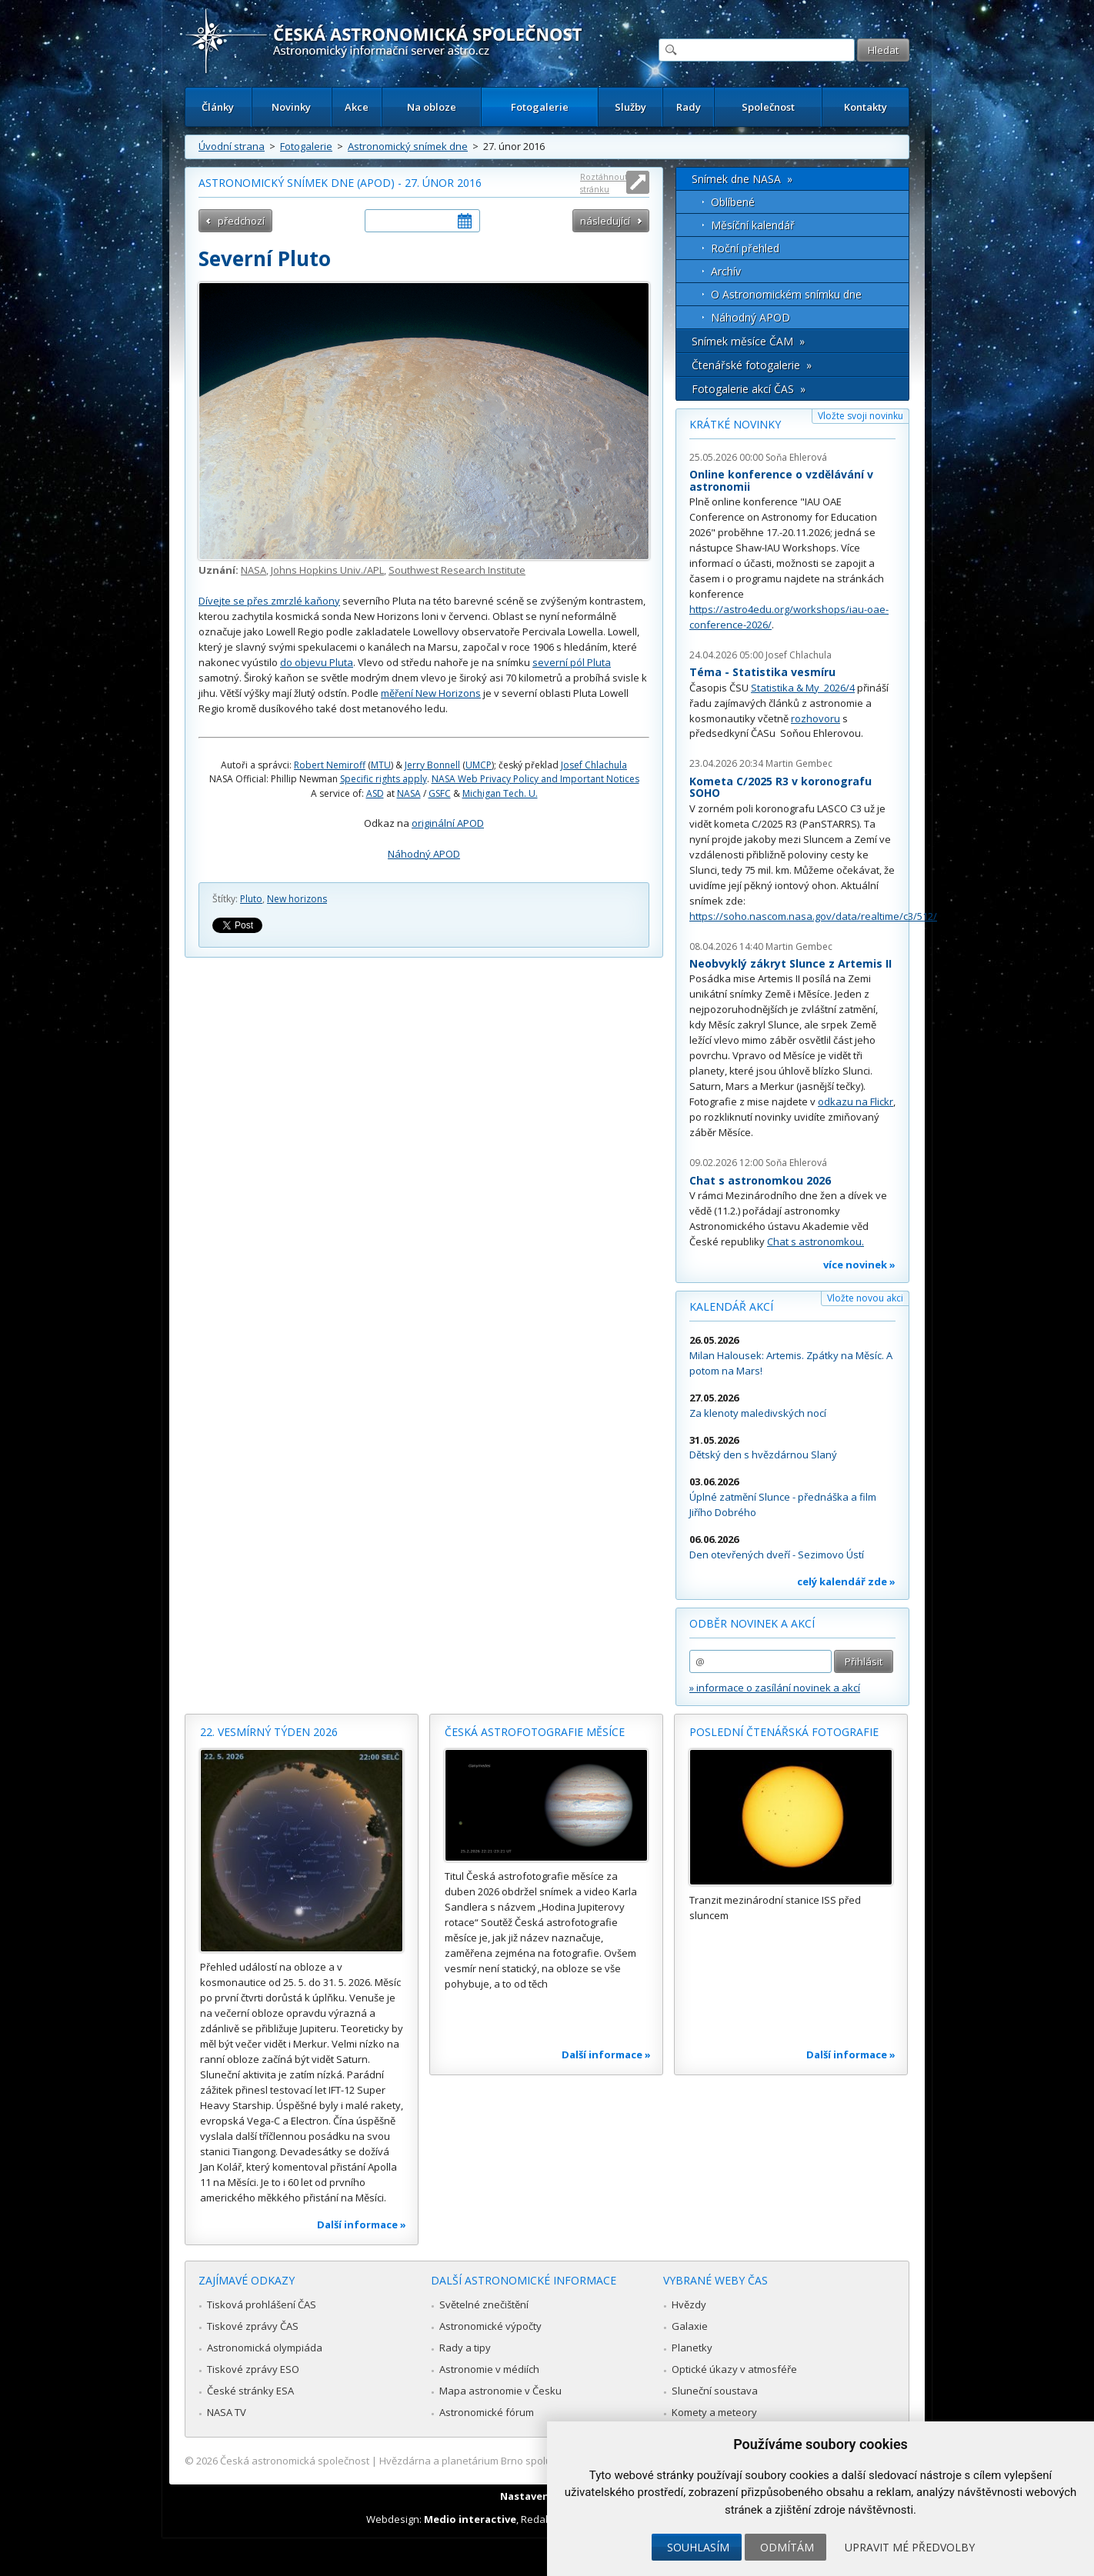  What do you see at coordinates (500, 2391) in the screenshot?
I see `Mapa astronomie v Česku` at bounding box center [500, 2391].